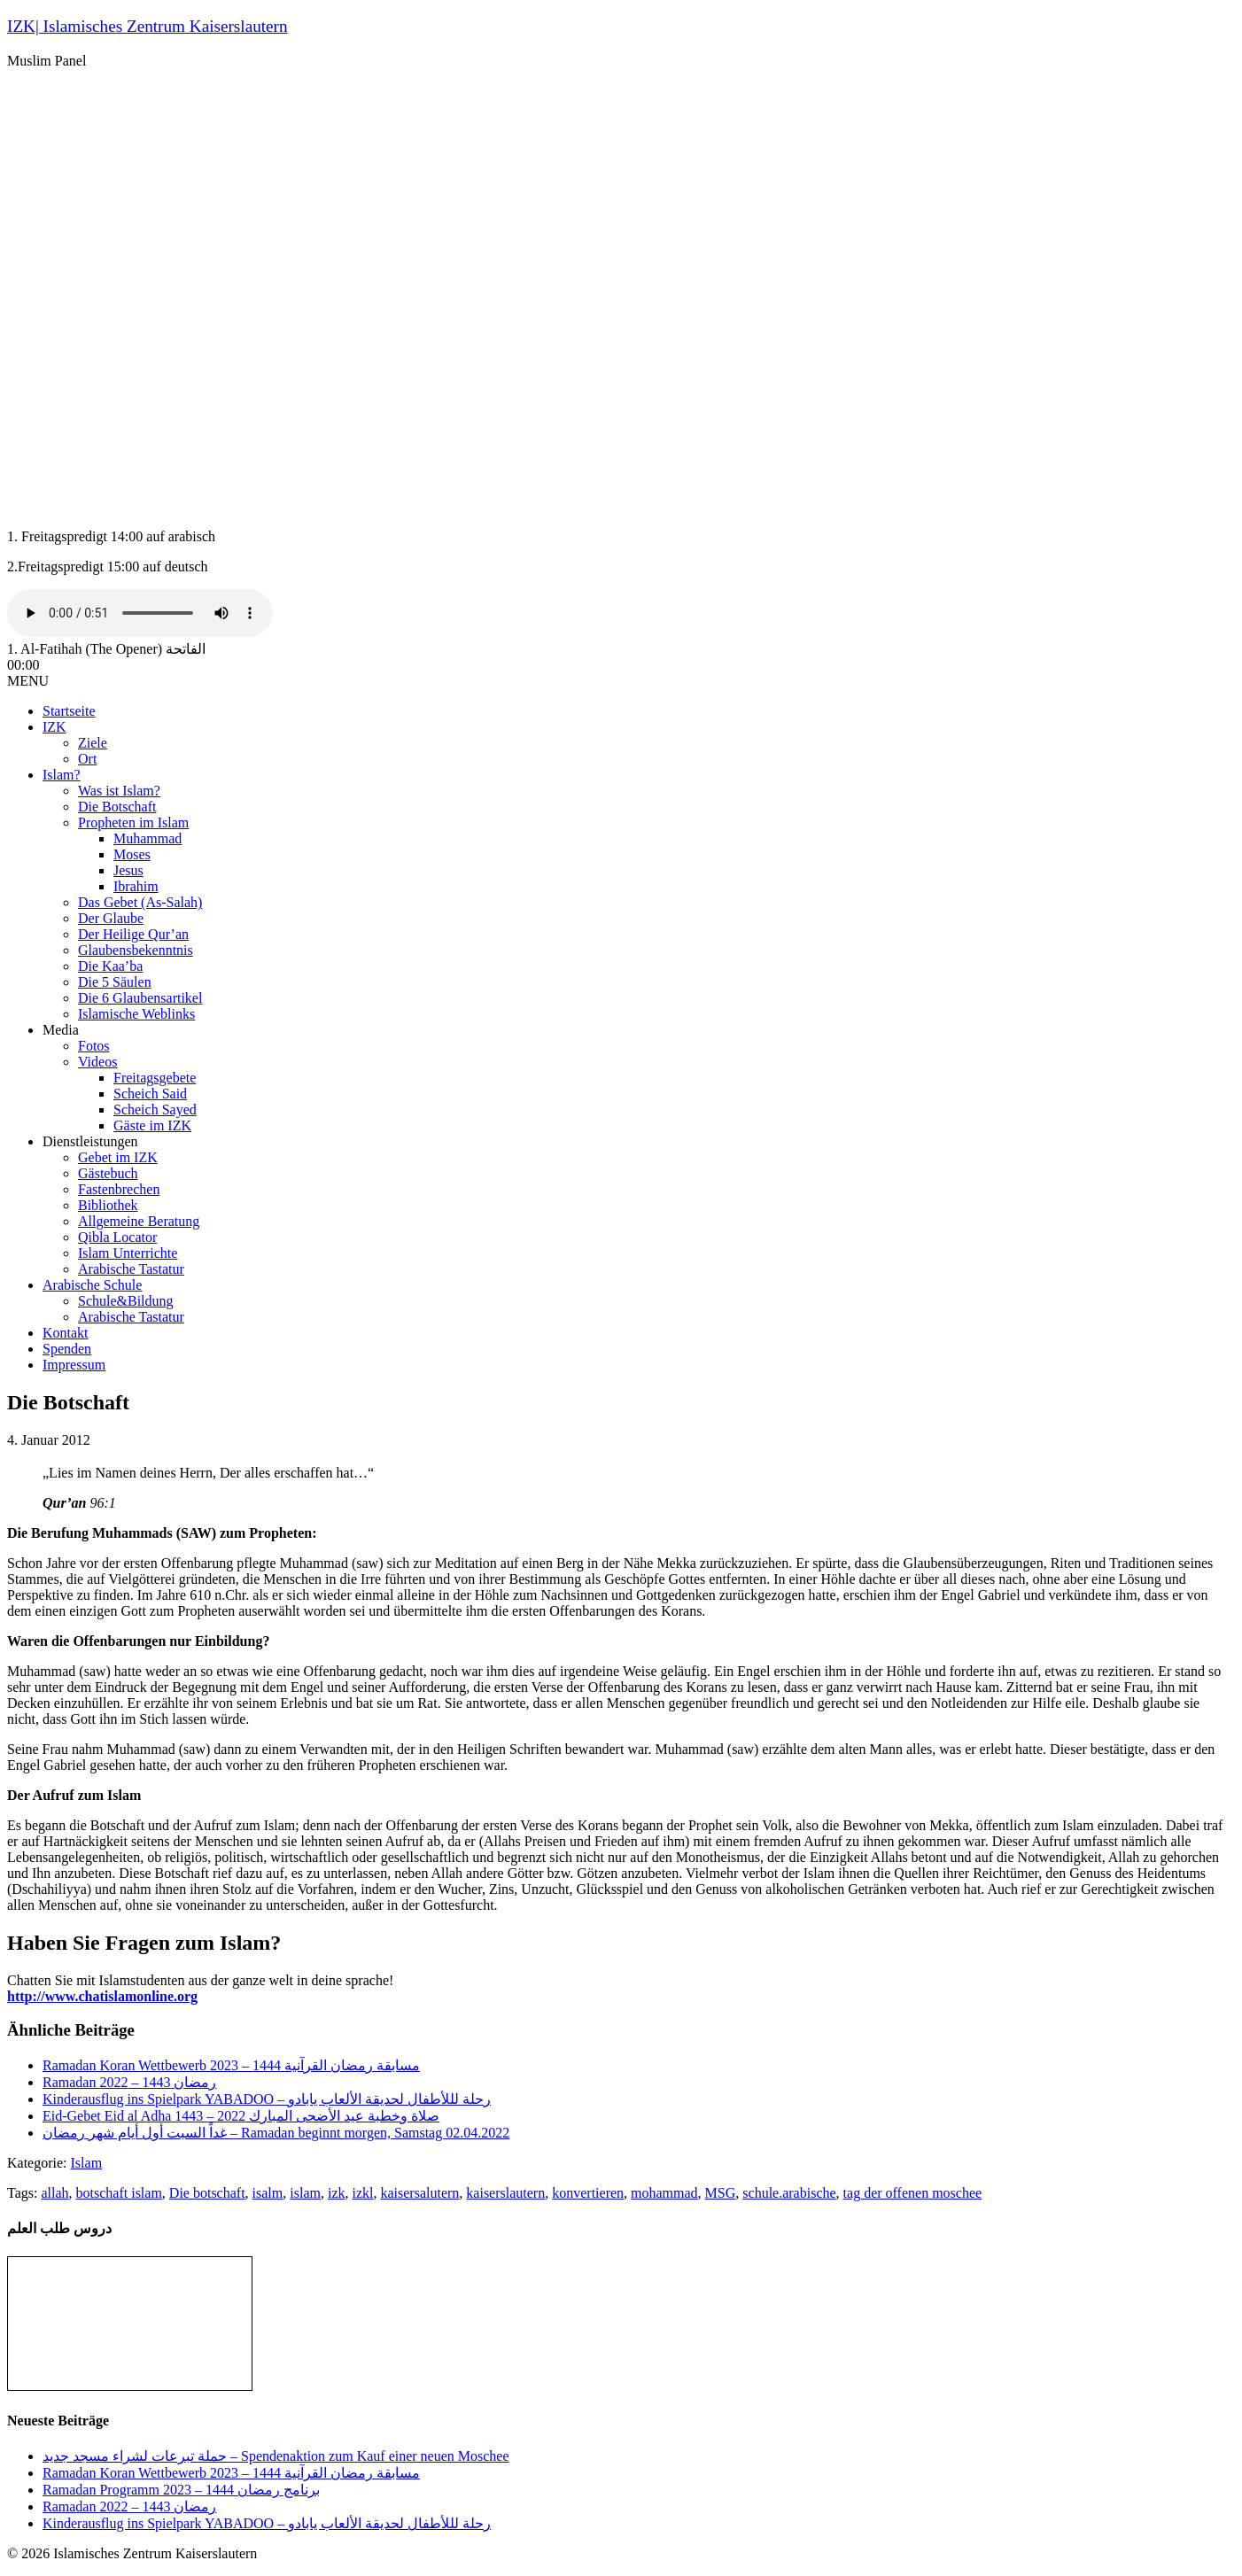  Describe the element at coordinates (147, 838) in the screenshot. I see `Muhammad` at that location.